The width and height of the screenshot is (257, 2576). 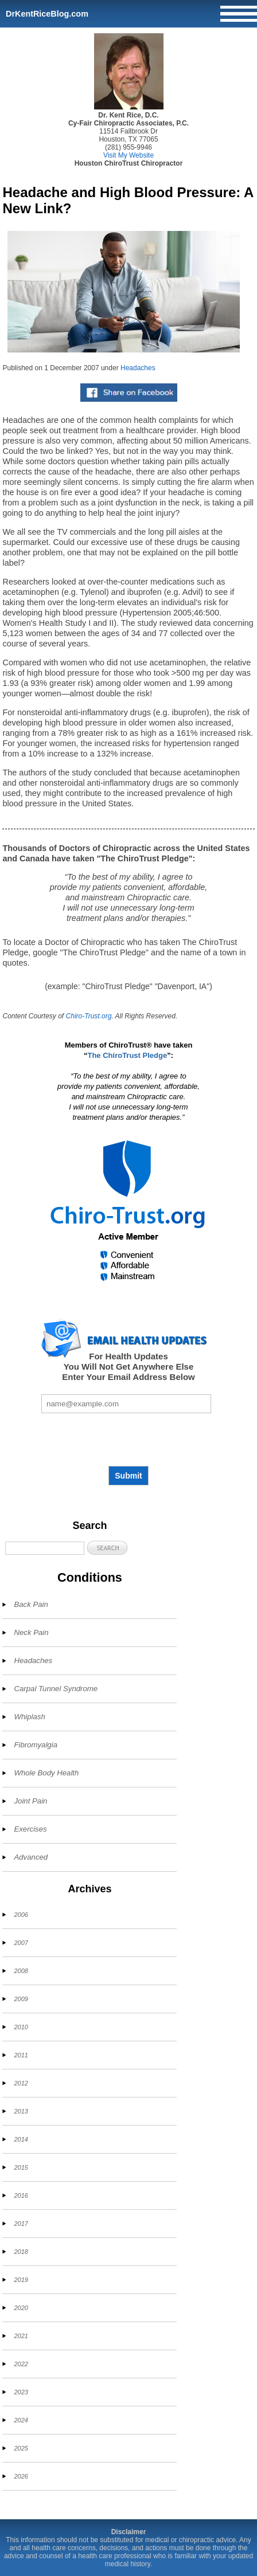 What do you see at coordinates (128, 155) in the screenshot?
I see `Visit My Website` at bounding box center [128, 155].